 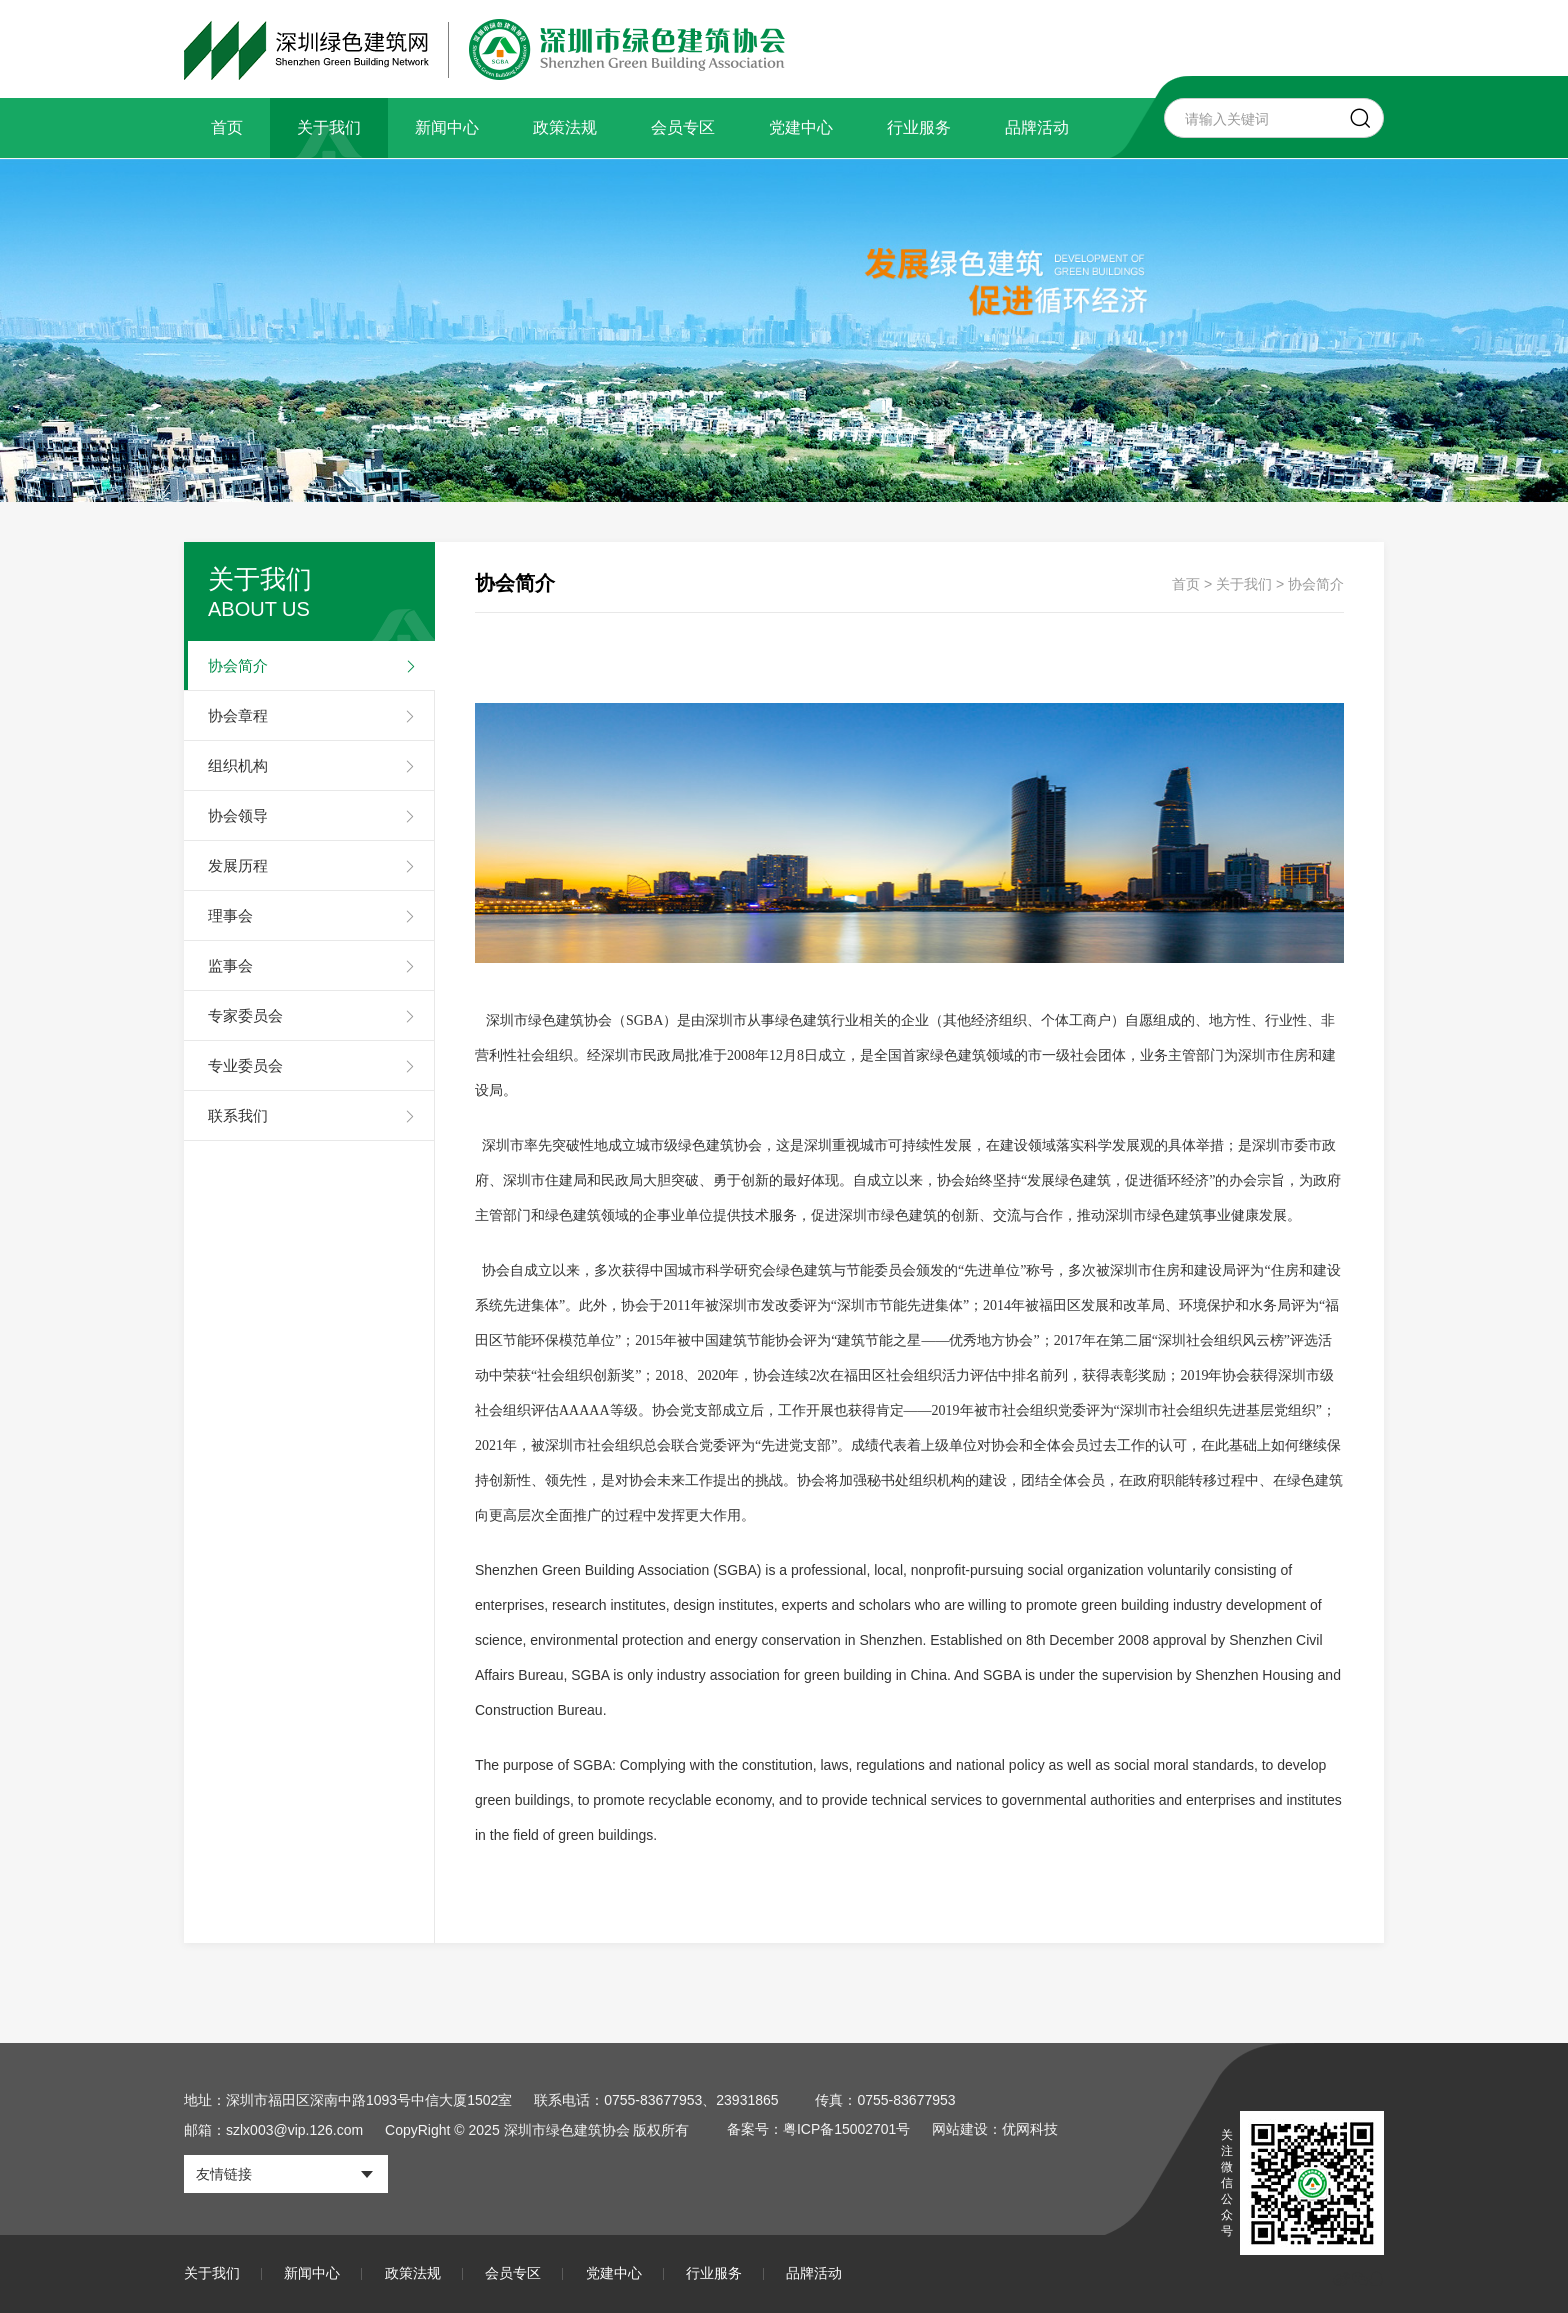 I want to click on 关于我们, so click(x=329, y=127).